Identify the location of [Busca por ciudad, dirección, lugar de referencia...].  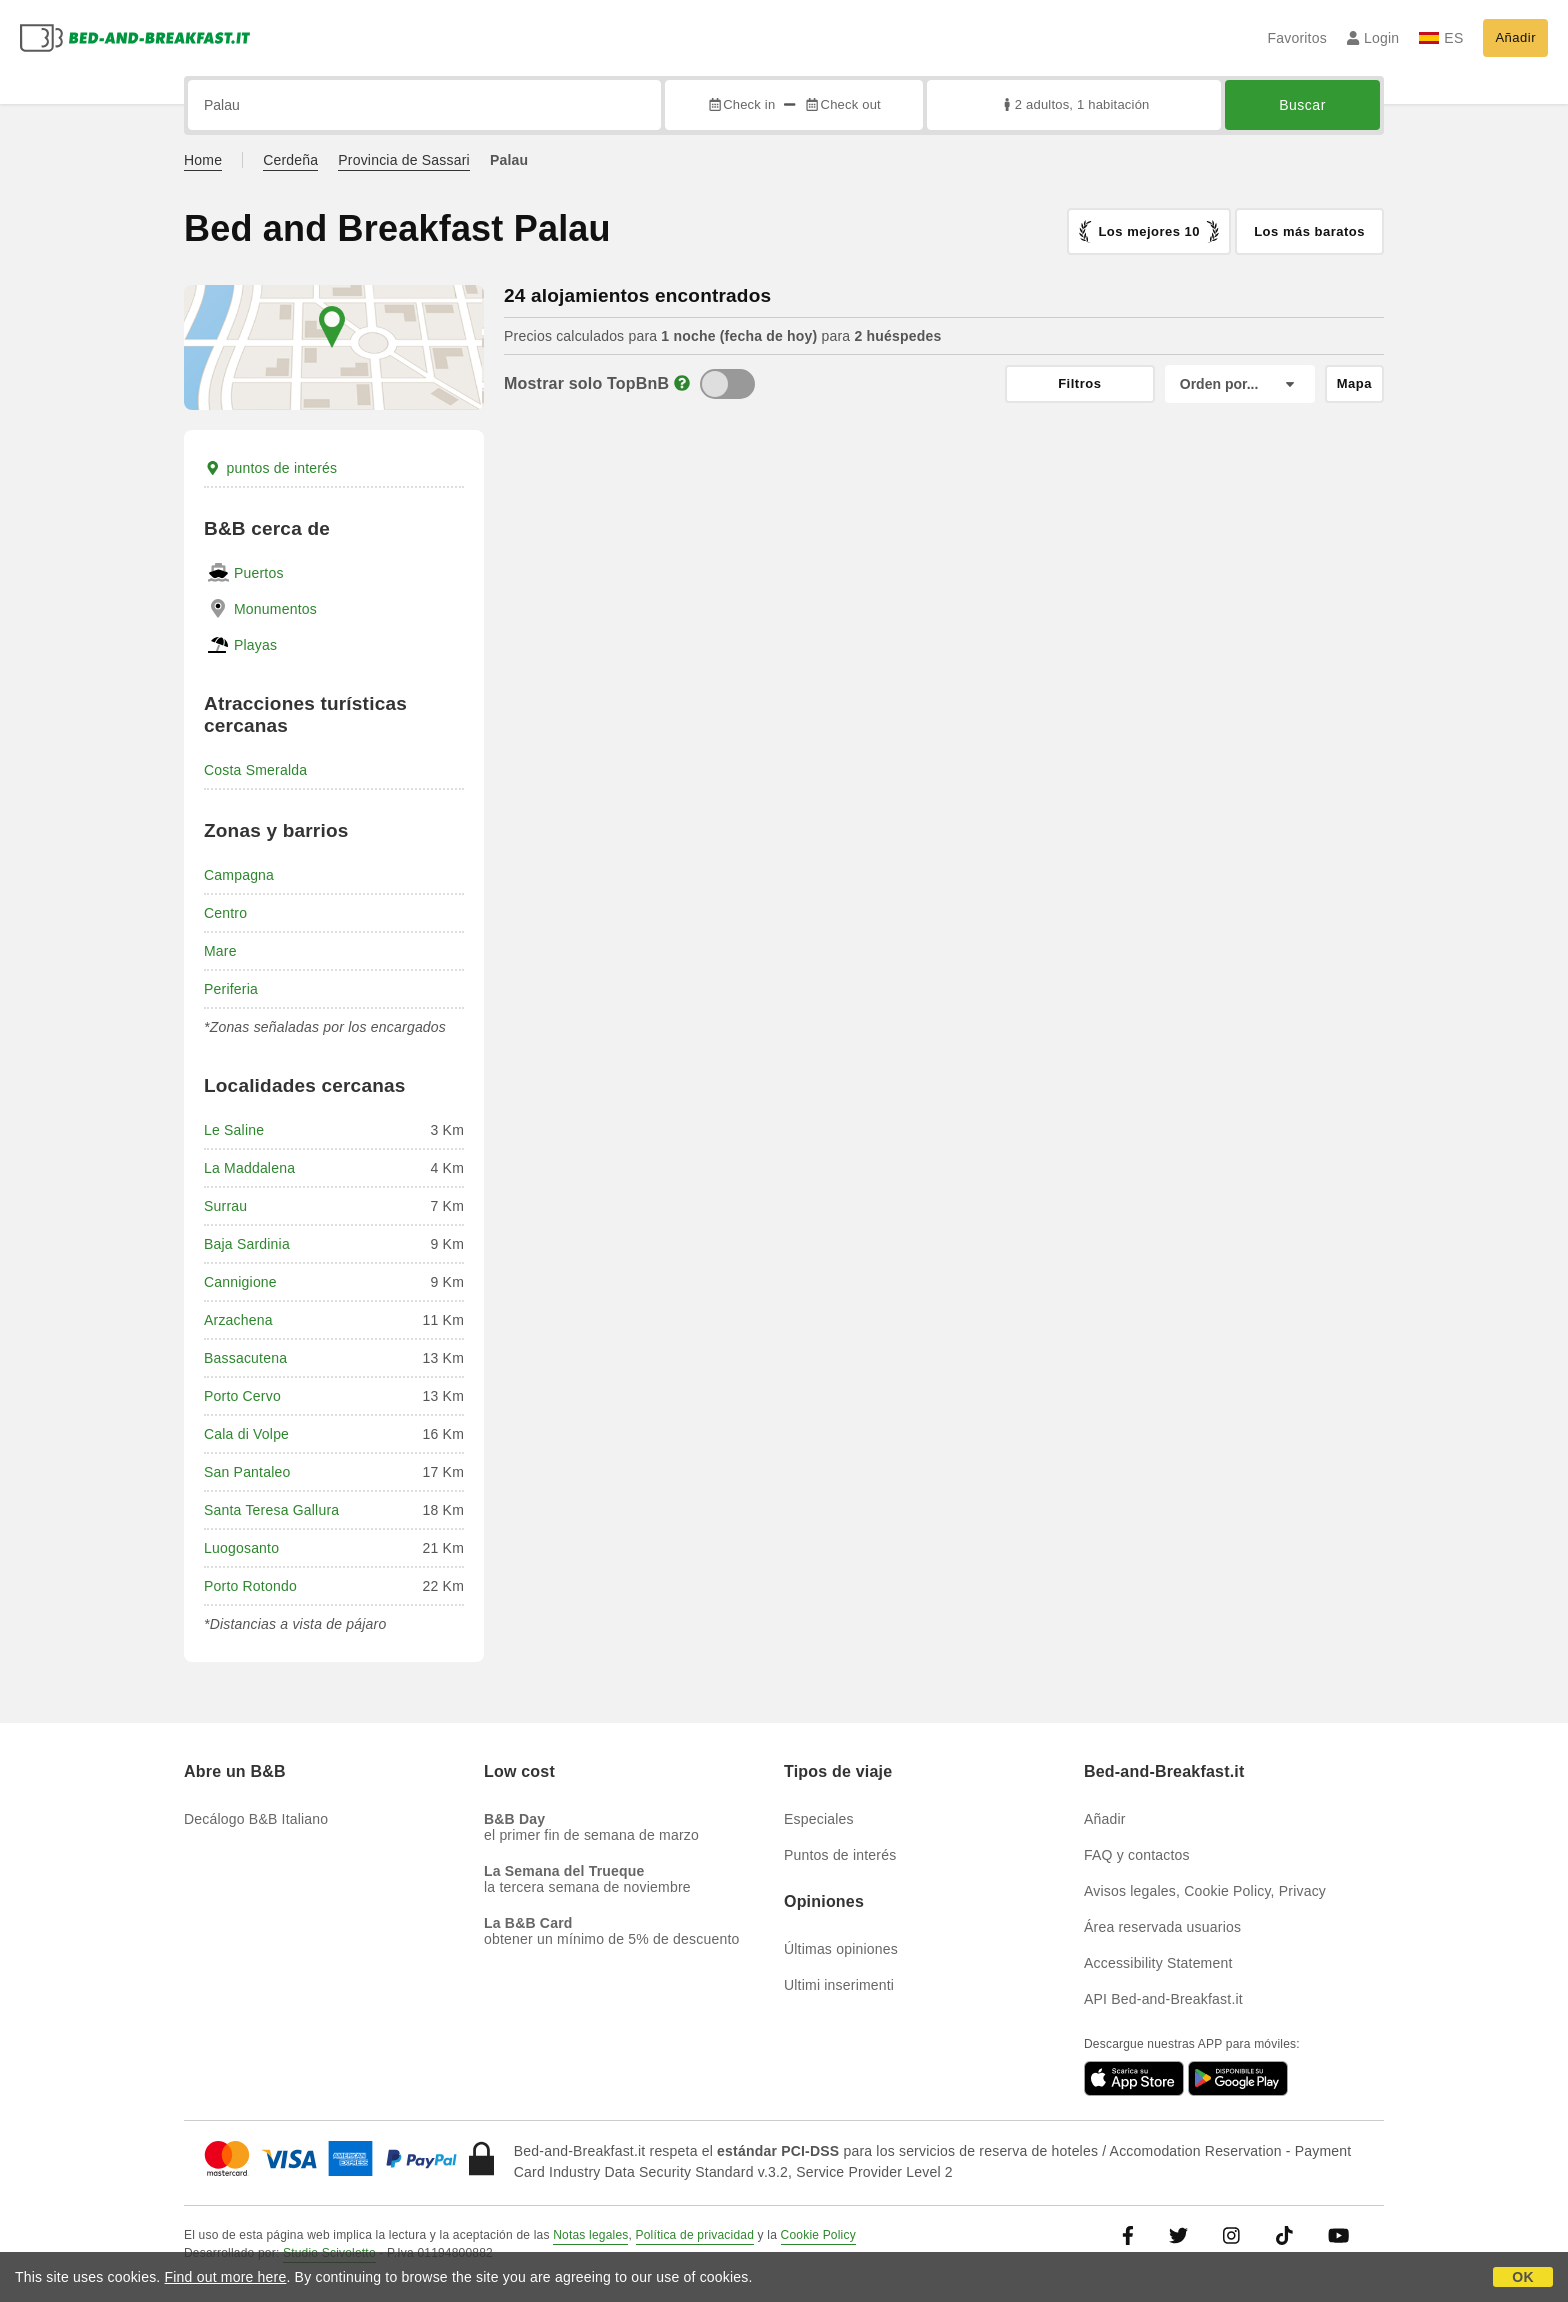
(424, 105).